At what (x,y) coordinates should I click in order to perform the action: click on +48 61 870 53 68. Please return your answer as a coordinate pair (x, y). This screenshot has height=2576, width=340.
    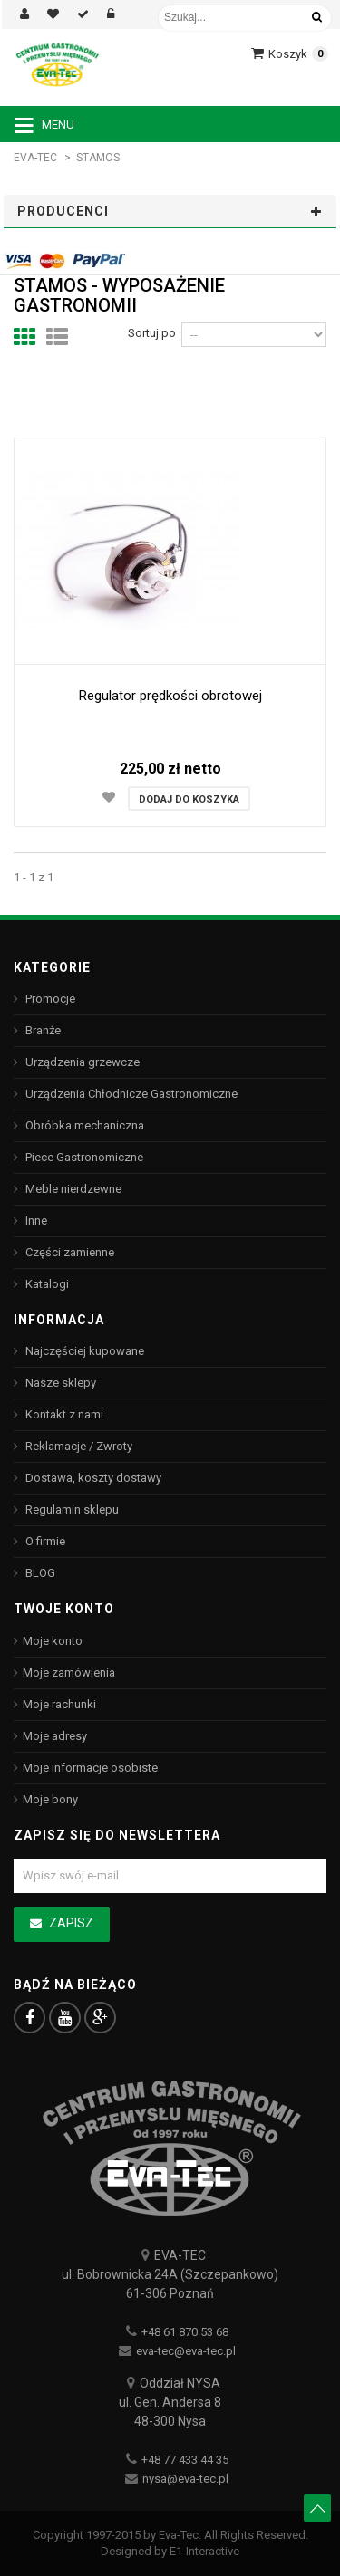
    Looking at the image, I should click on (184, 2332).